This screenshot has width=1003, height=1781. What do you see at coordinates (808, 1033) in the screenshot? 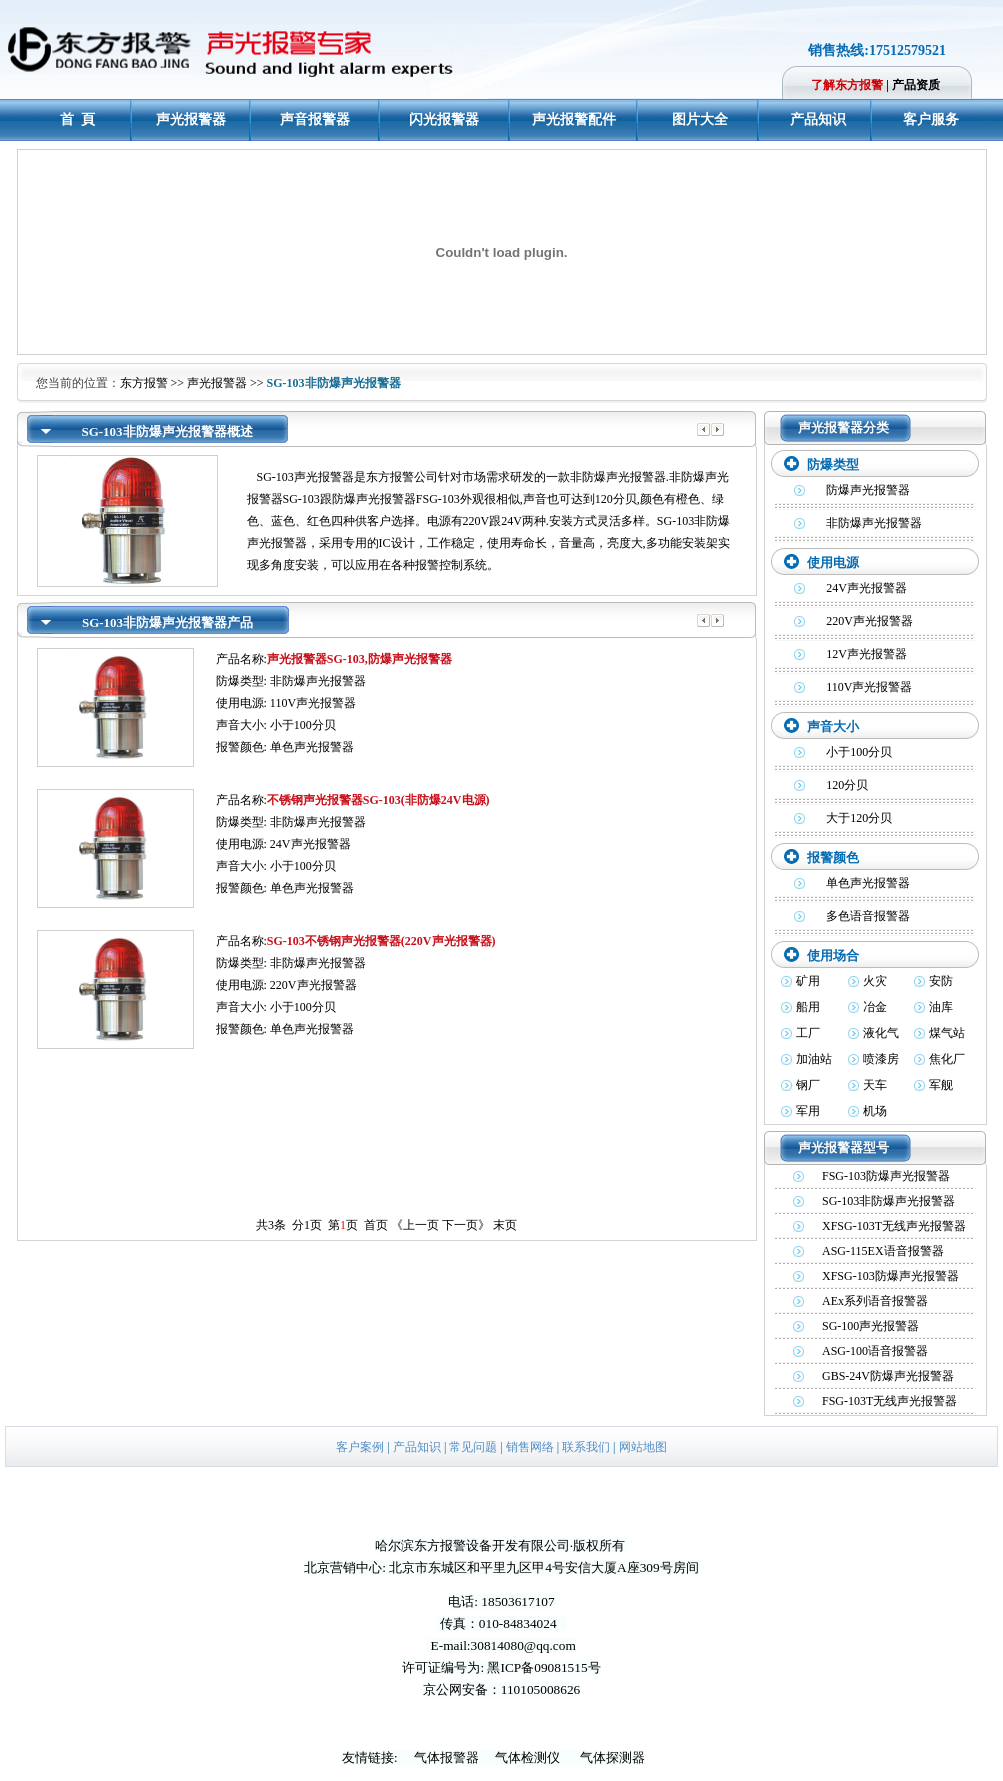
I see `工厂` at bounding box center [808, 1033].